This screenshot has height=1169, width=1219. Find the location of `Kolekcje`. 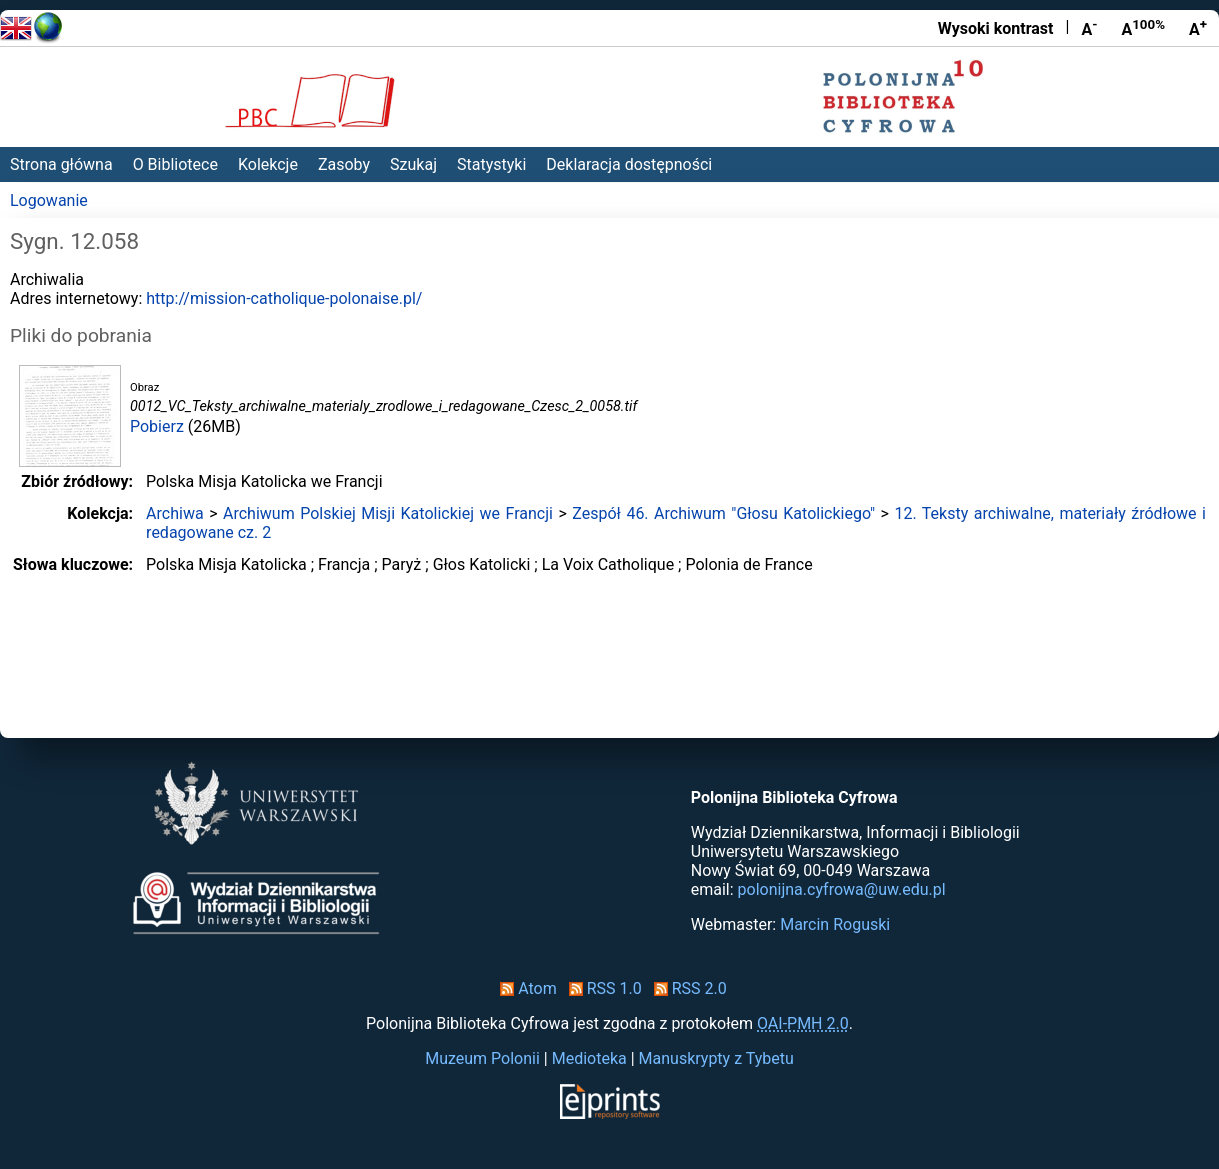

Kolekcje is located at coordinates (268, 164).